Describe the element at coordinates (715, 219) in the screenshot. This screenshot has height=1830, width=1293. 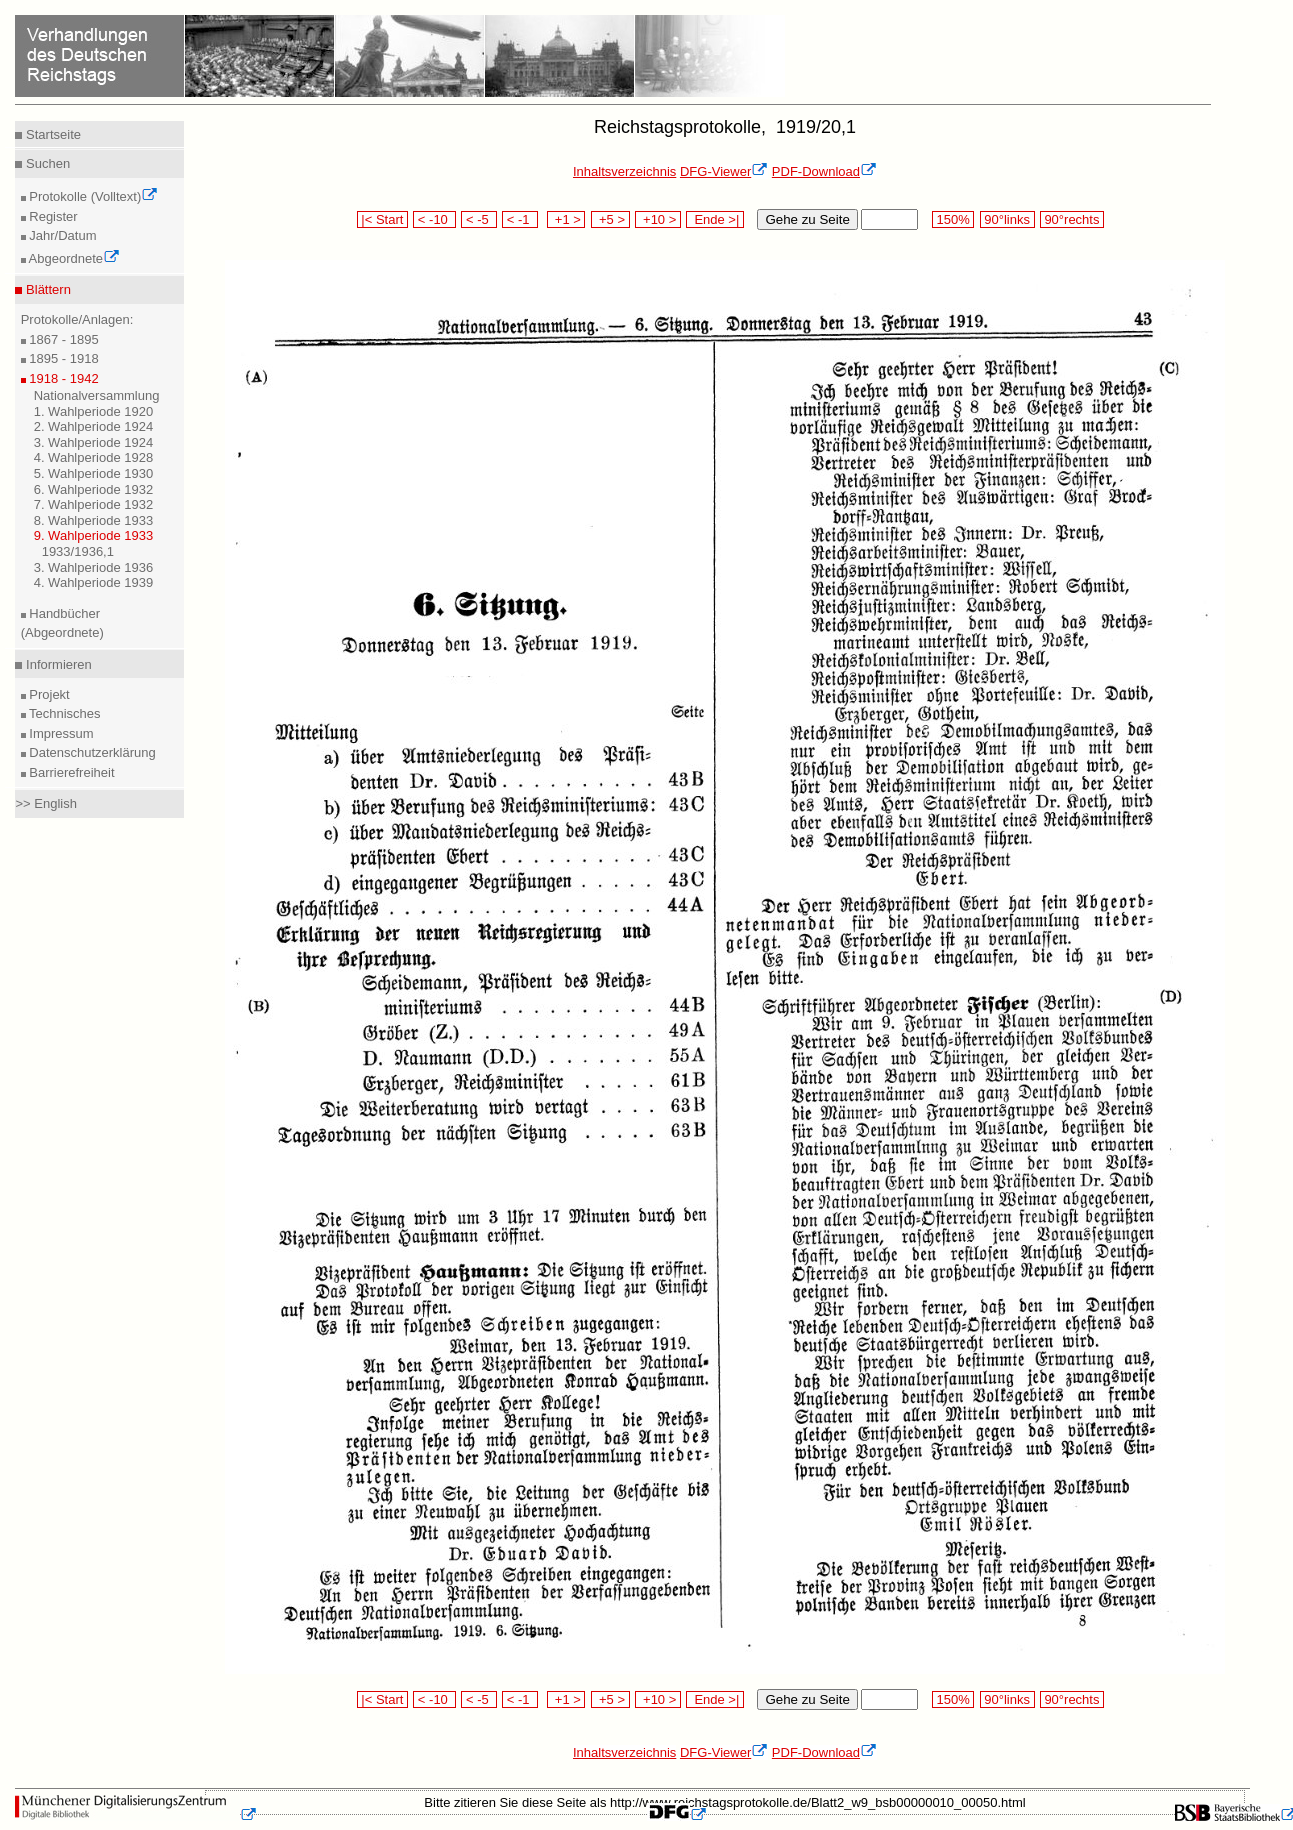
I see `Ende >|` at that location.